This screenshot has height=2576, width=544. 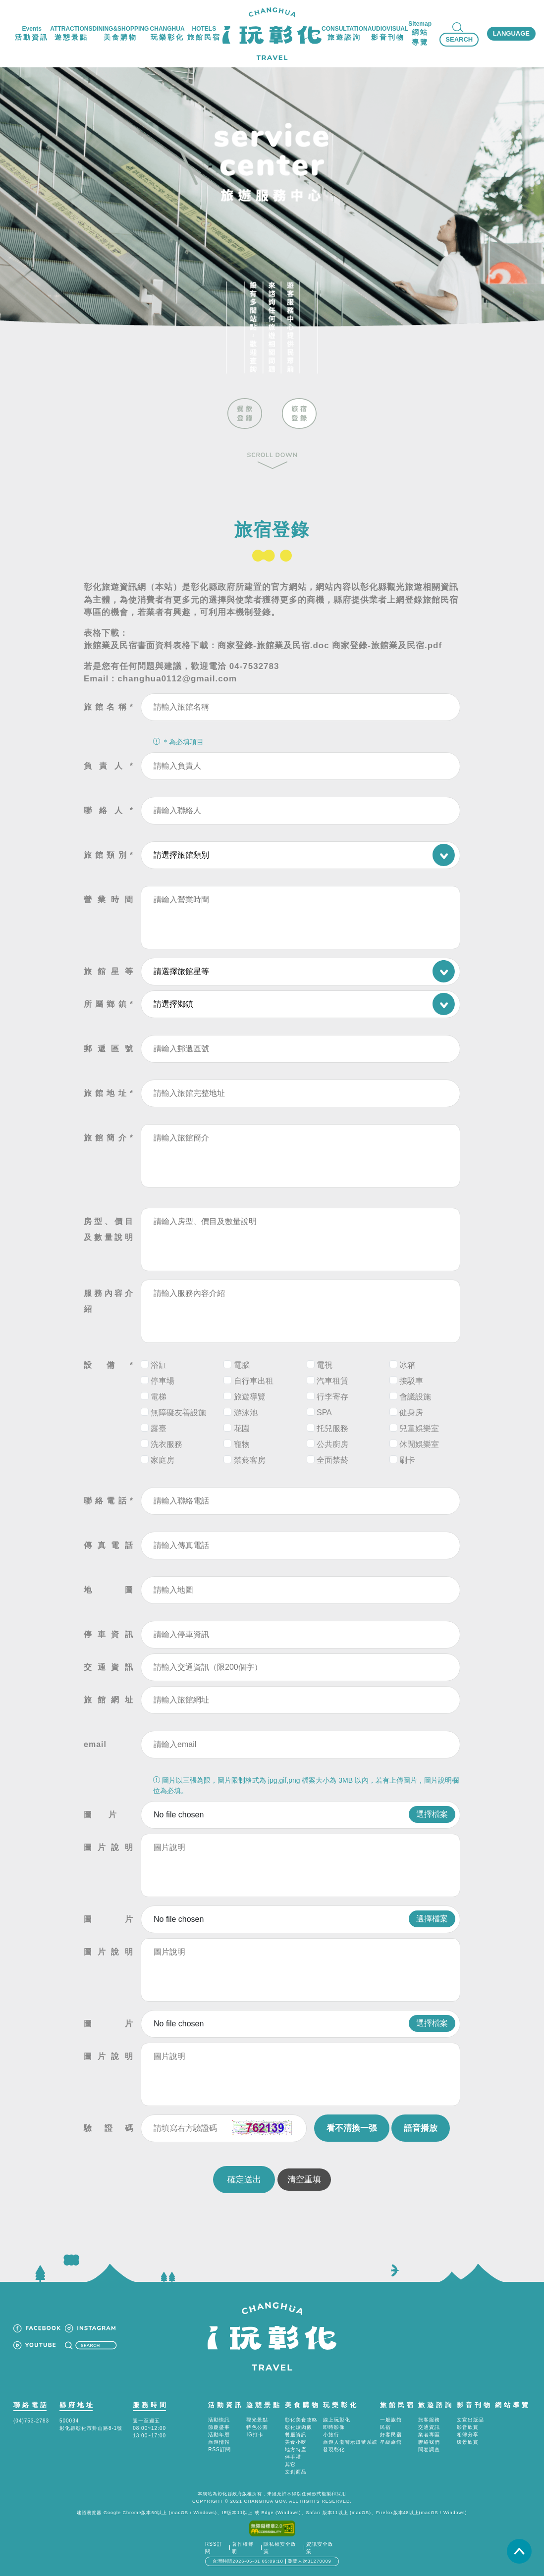 What do you see at coordinates (332, 1444) in the screenshot?
I see `公共廚房` at bounding box center [332, 1444].